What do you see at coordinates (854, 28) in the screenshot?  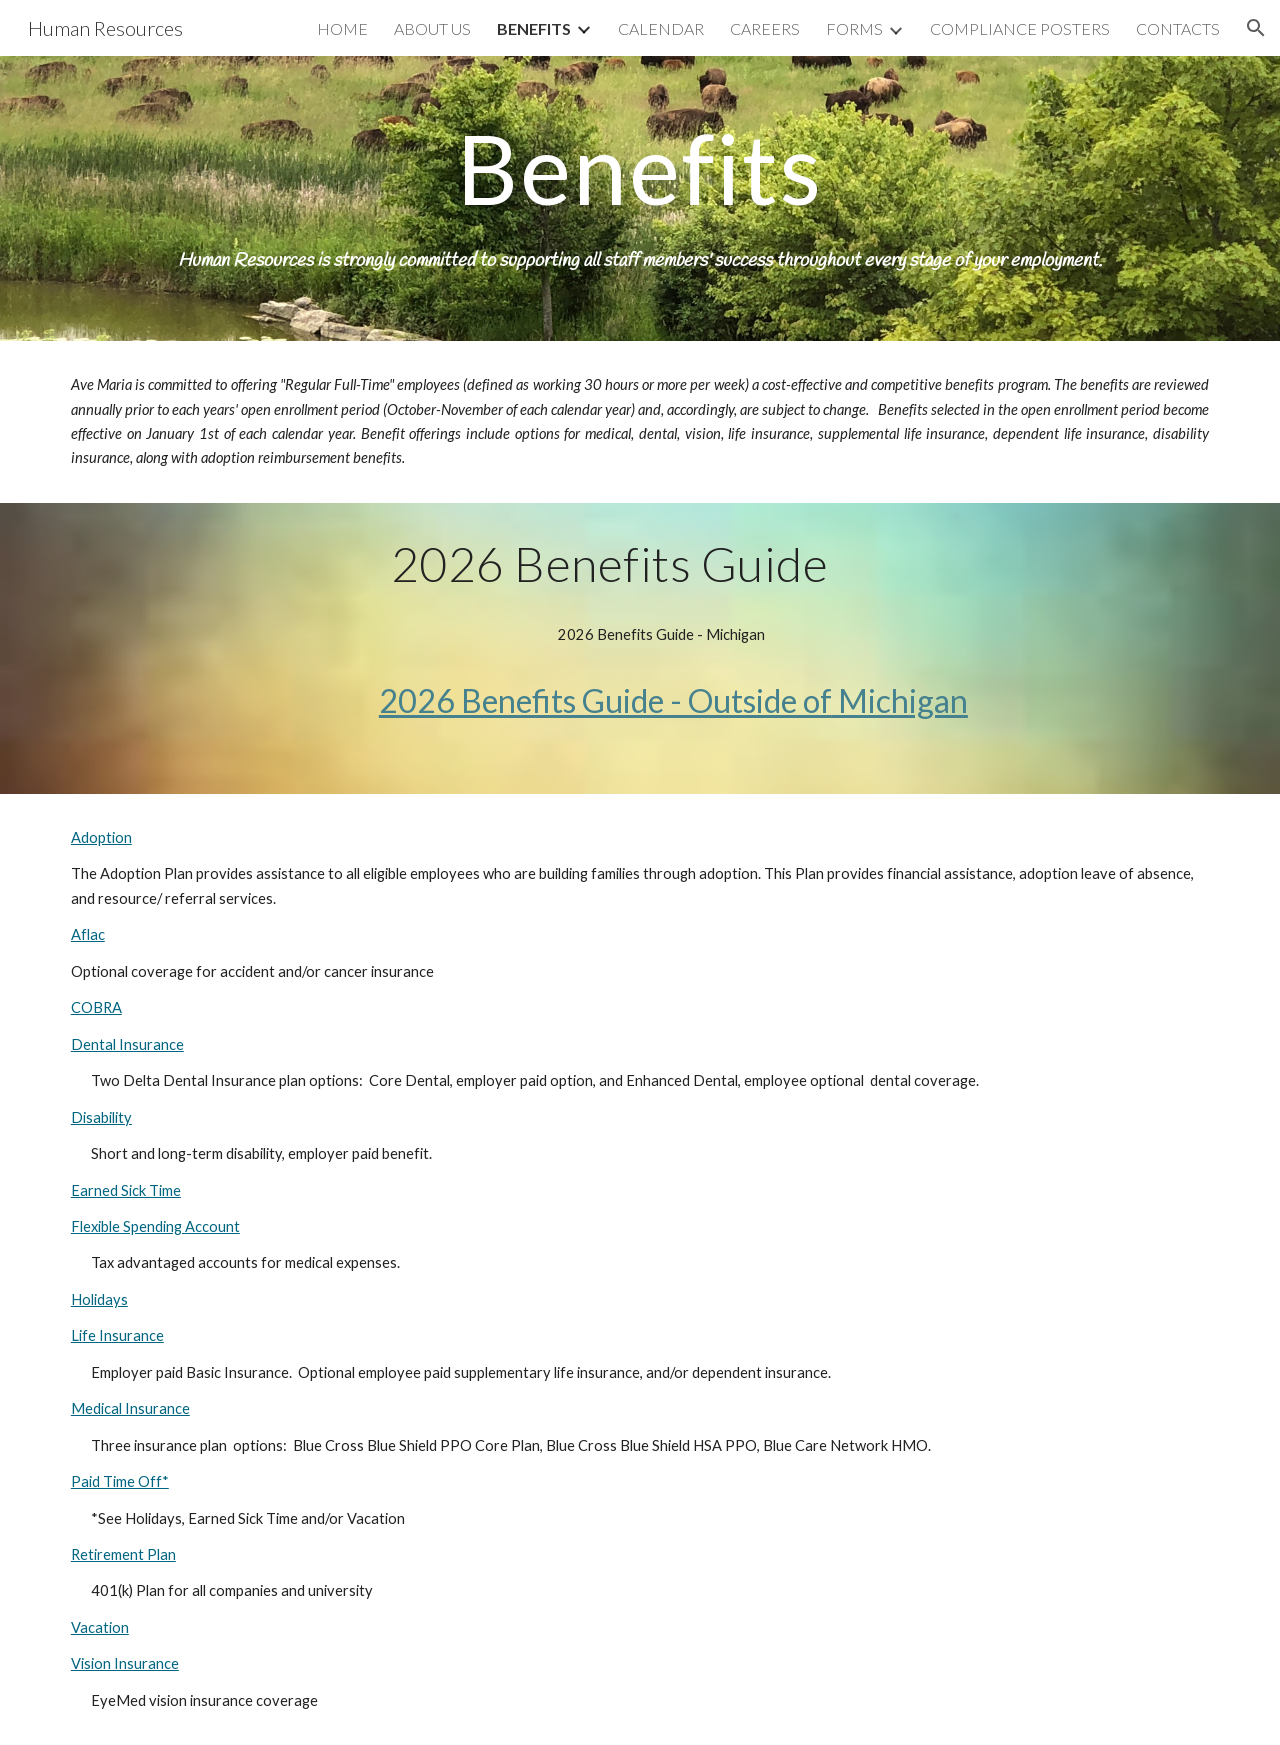 I see `FORMS [link]` at bounding box center [854, 28].